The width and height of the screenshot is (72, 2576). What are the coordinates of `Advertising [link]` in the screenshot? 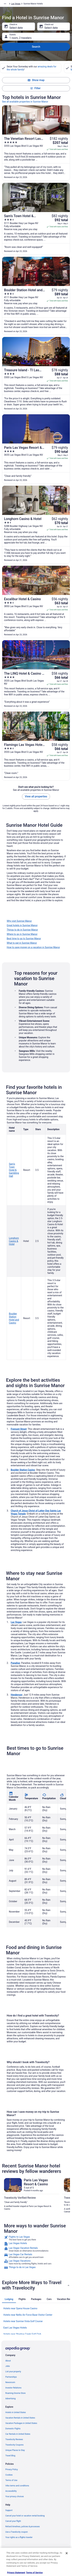 It's located at (10, 2398).